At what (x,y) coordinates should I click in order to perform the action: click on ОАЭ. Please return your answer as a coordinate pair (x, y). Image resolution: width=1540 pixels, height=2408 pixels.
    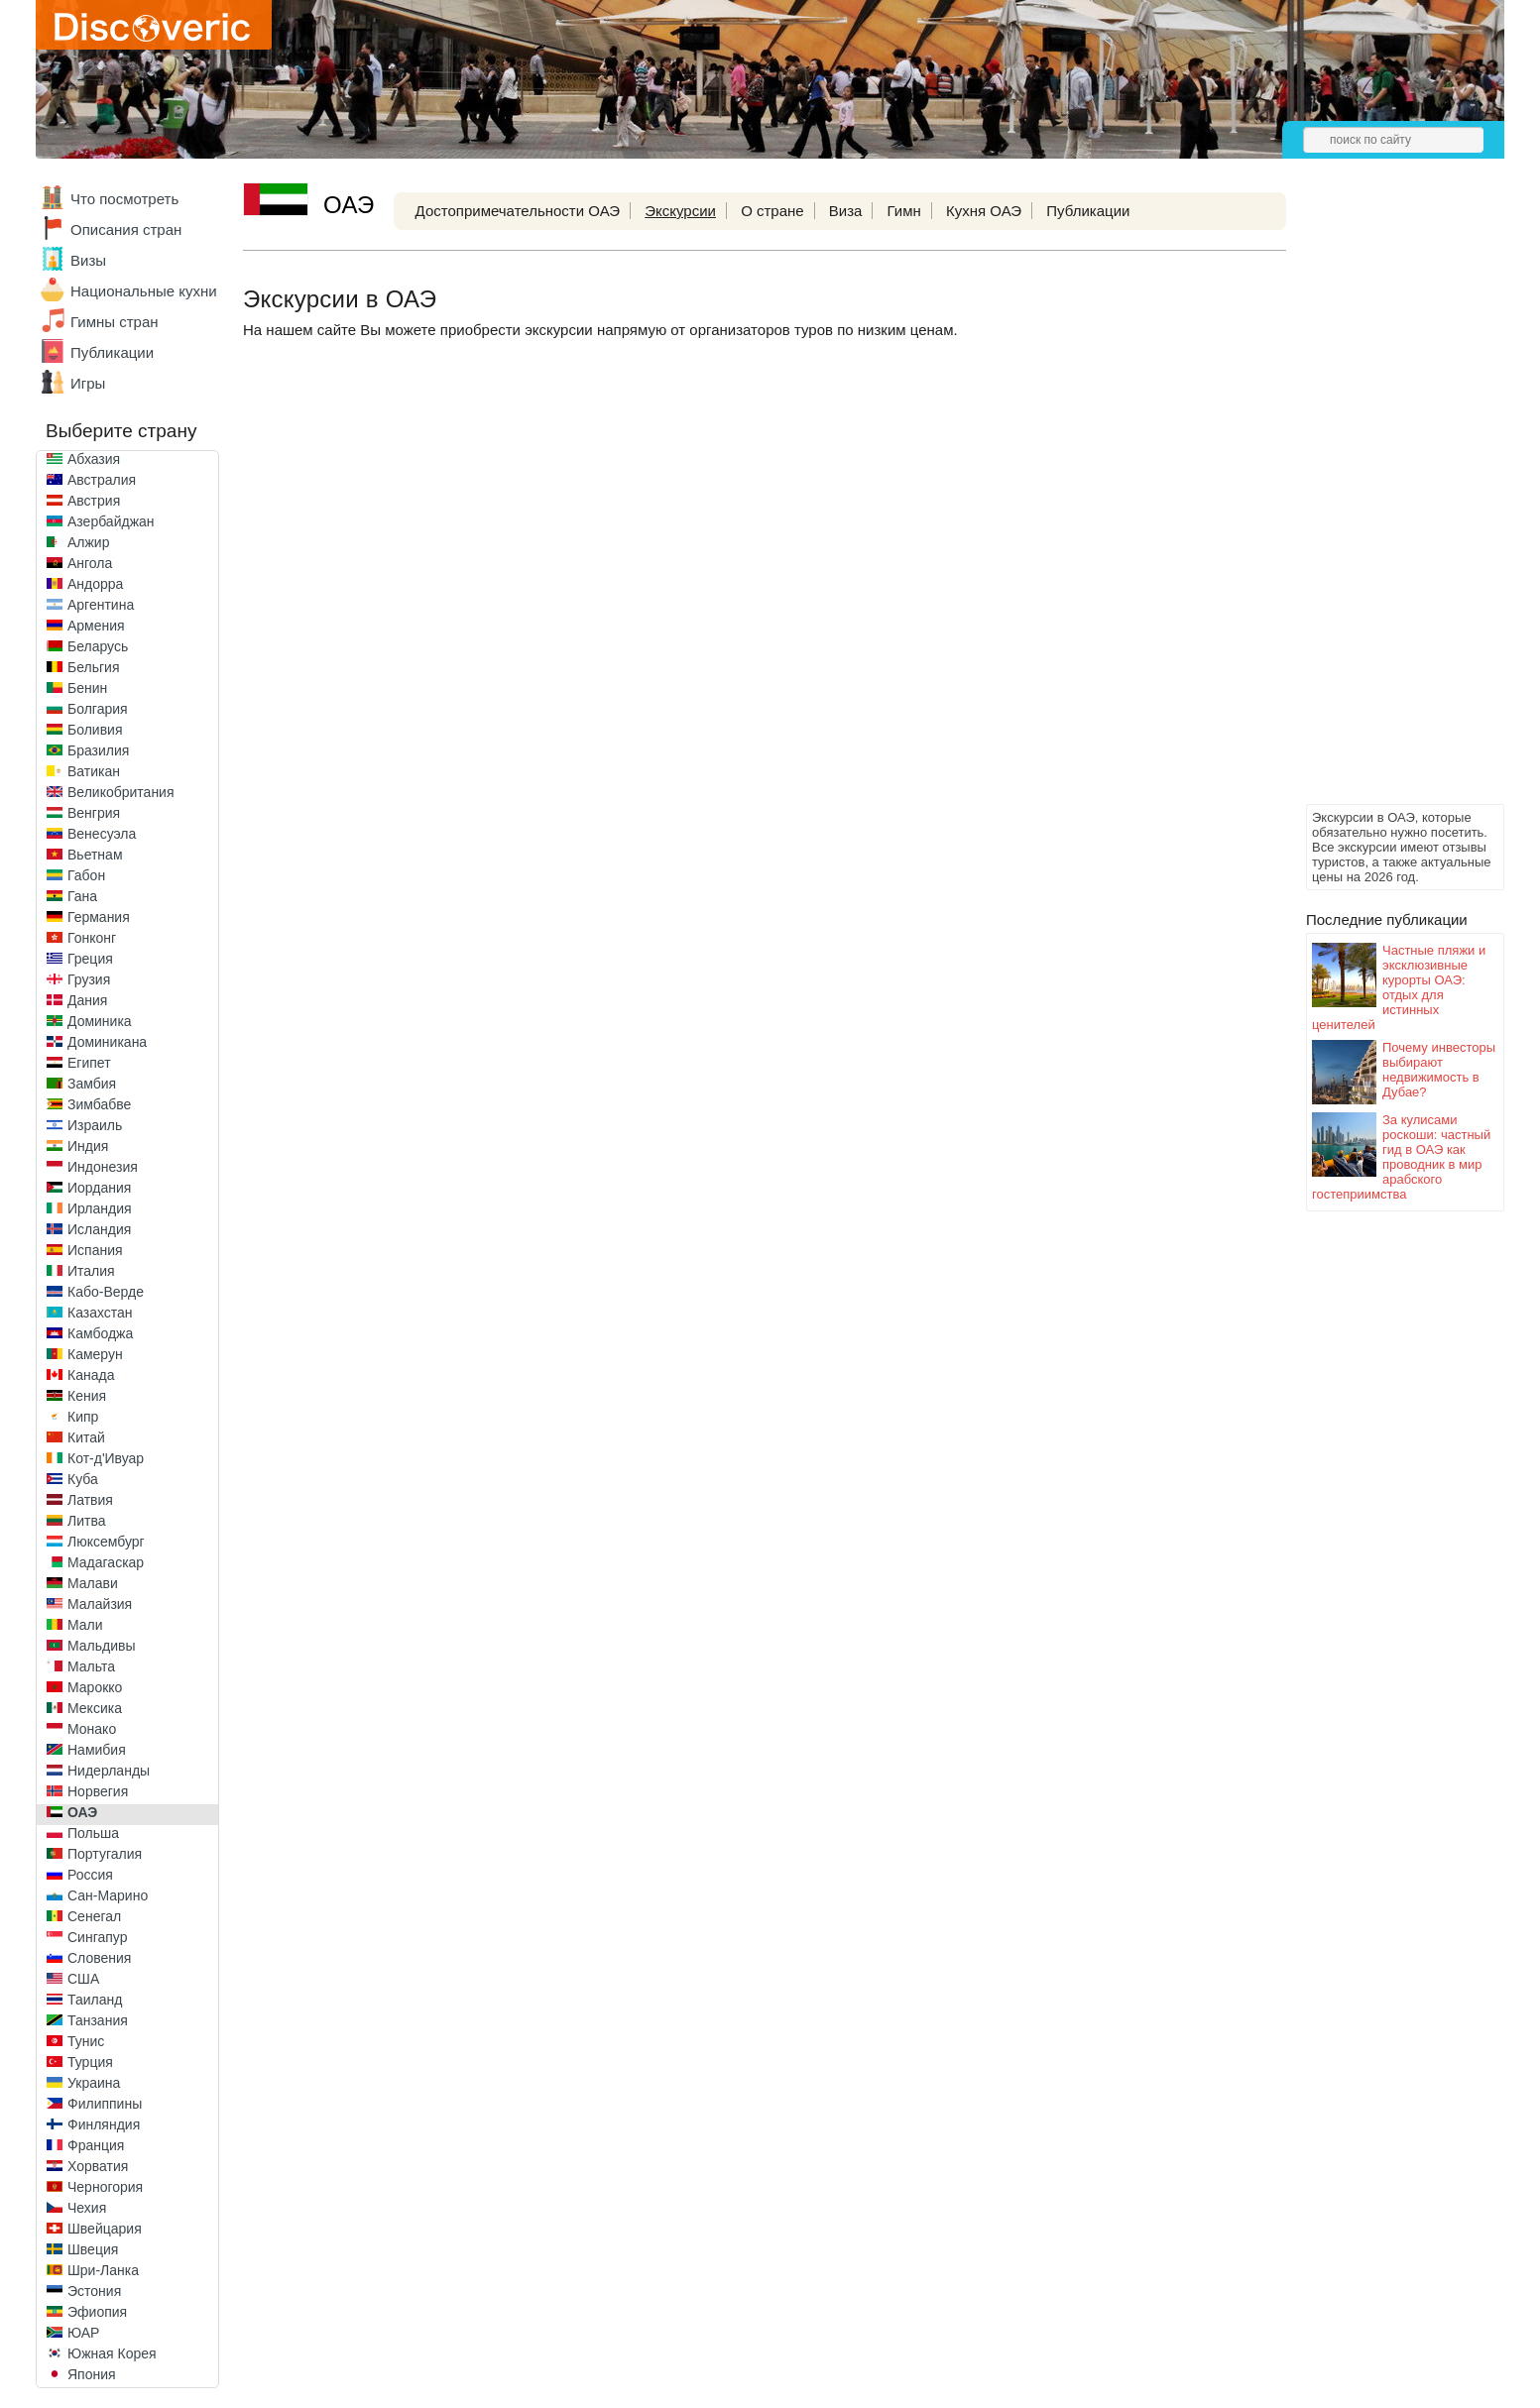
    Looking at the image, I should click on (82, 1812).